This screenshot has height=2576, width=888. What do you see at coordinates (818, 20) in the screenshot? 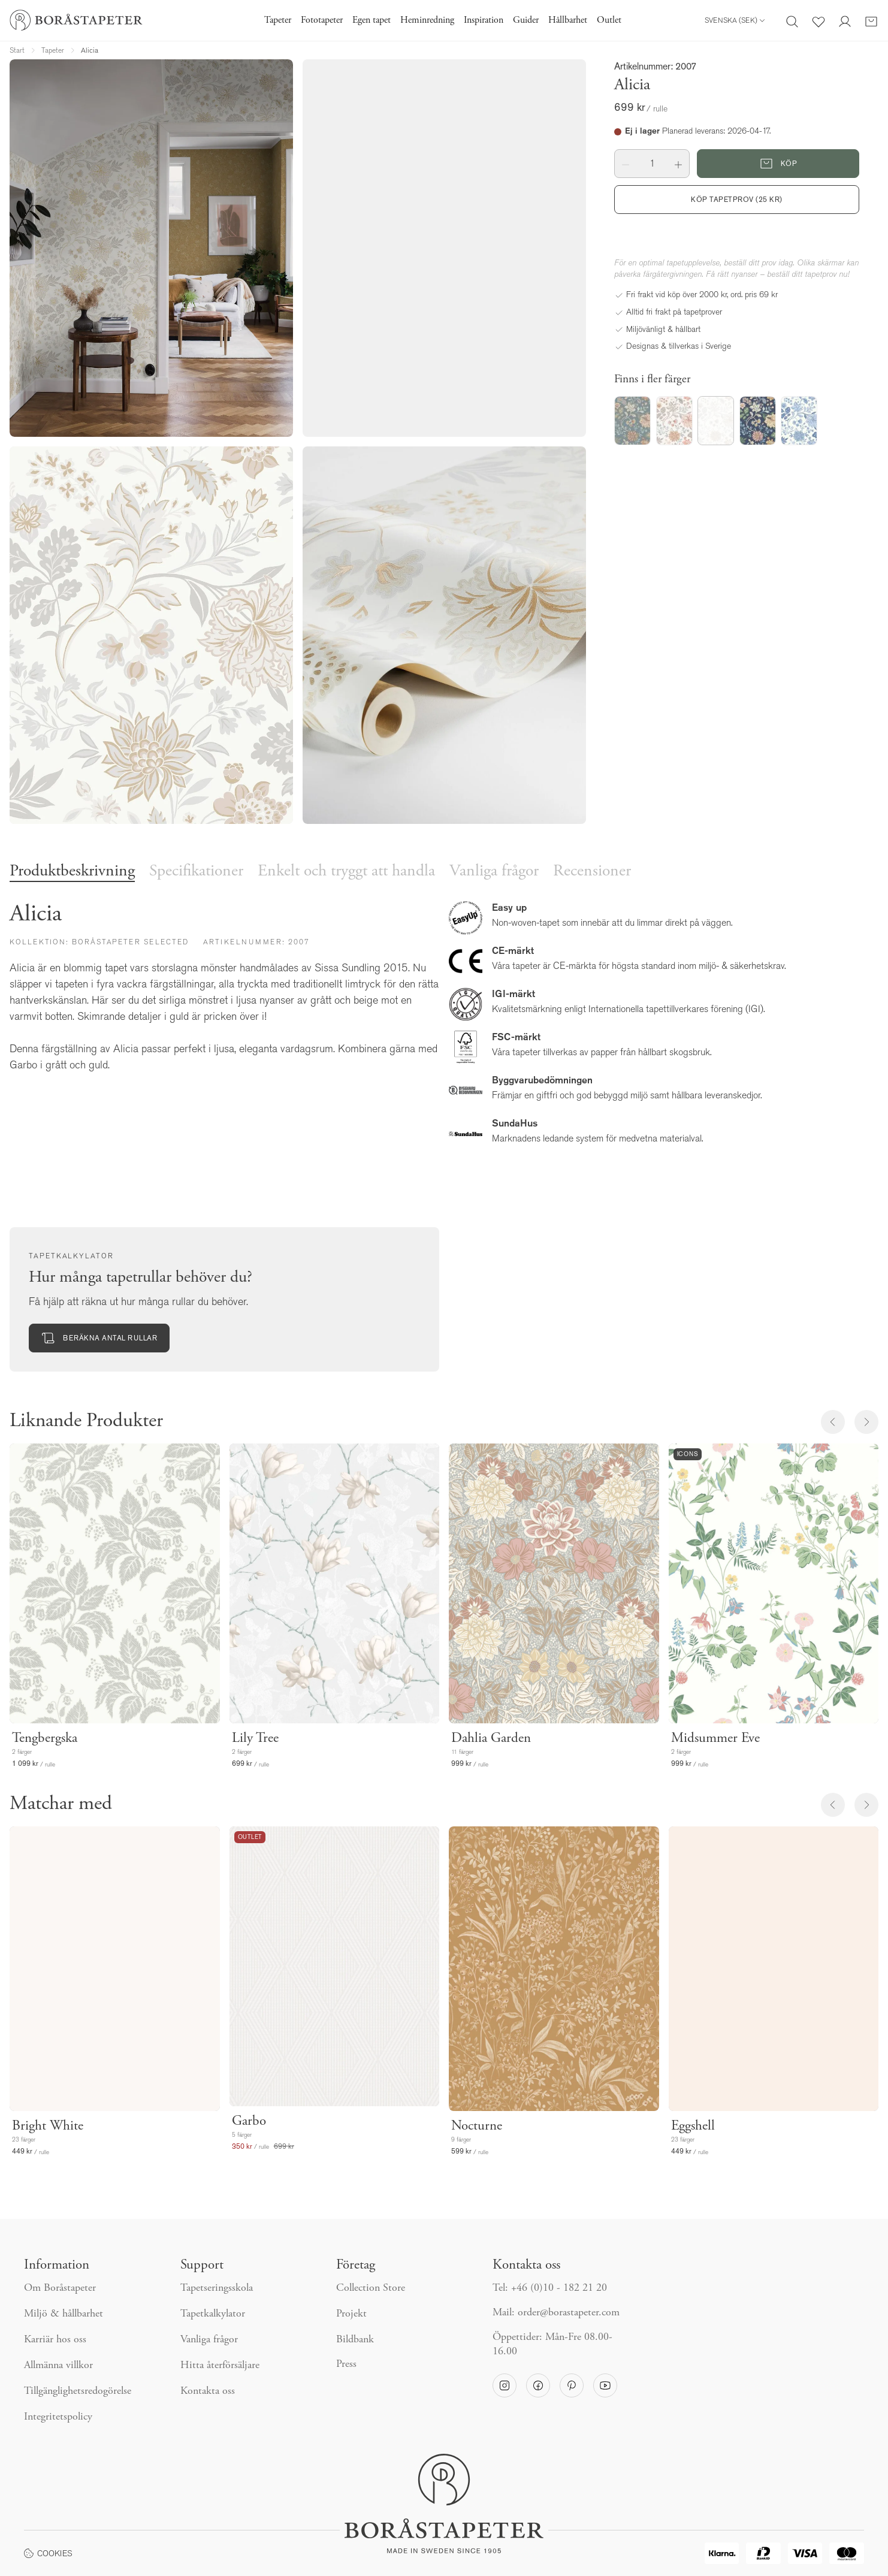
I see `[Favoriter]` at bounding box center [818, 20].